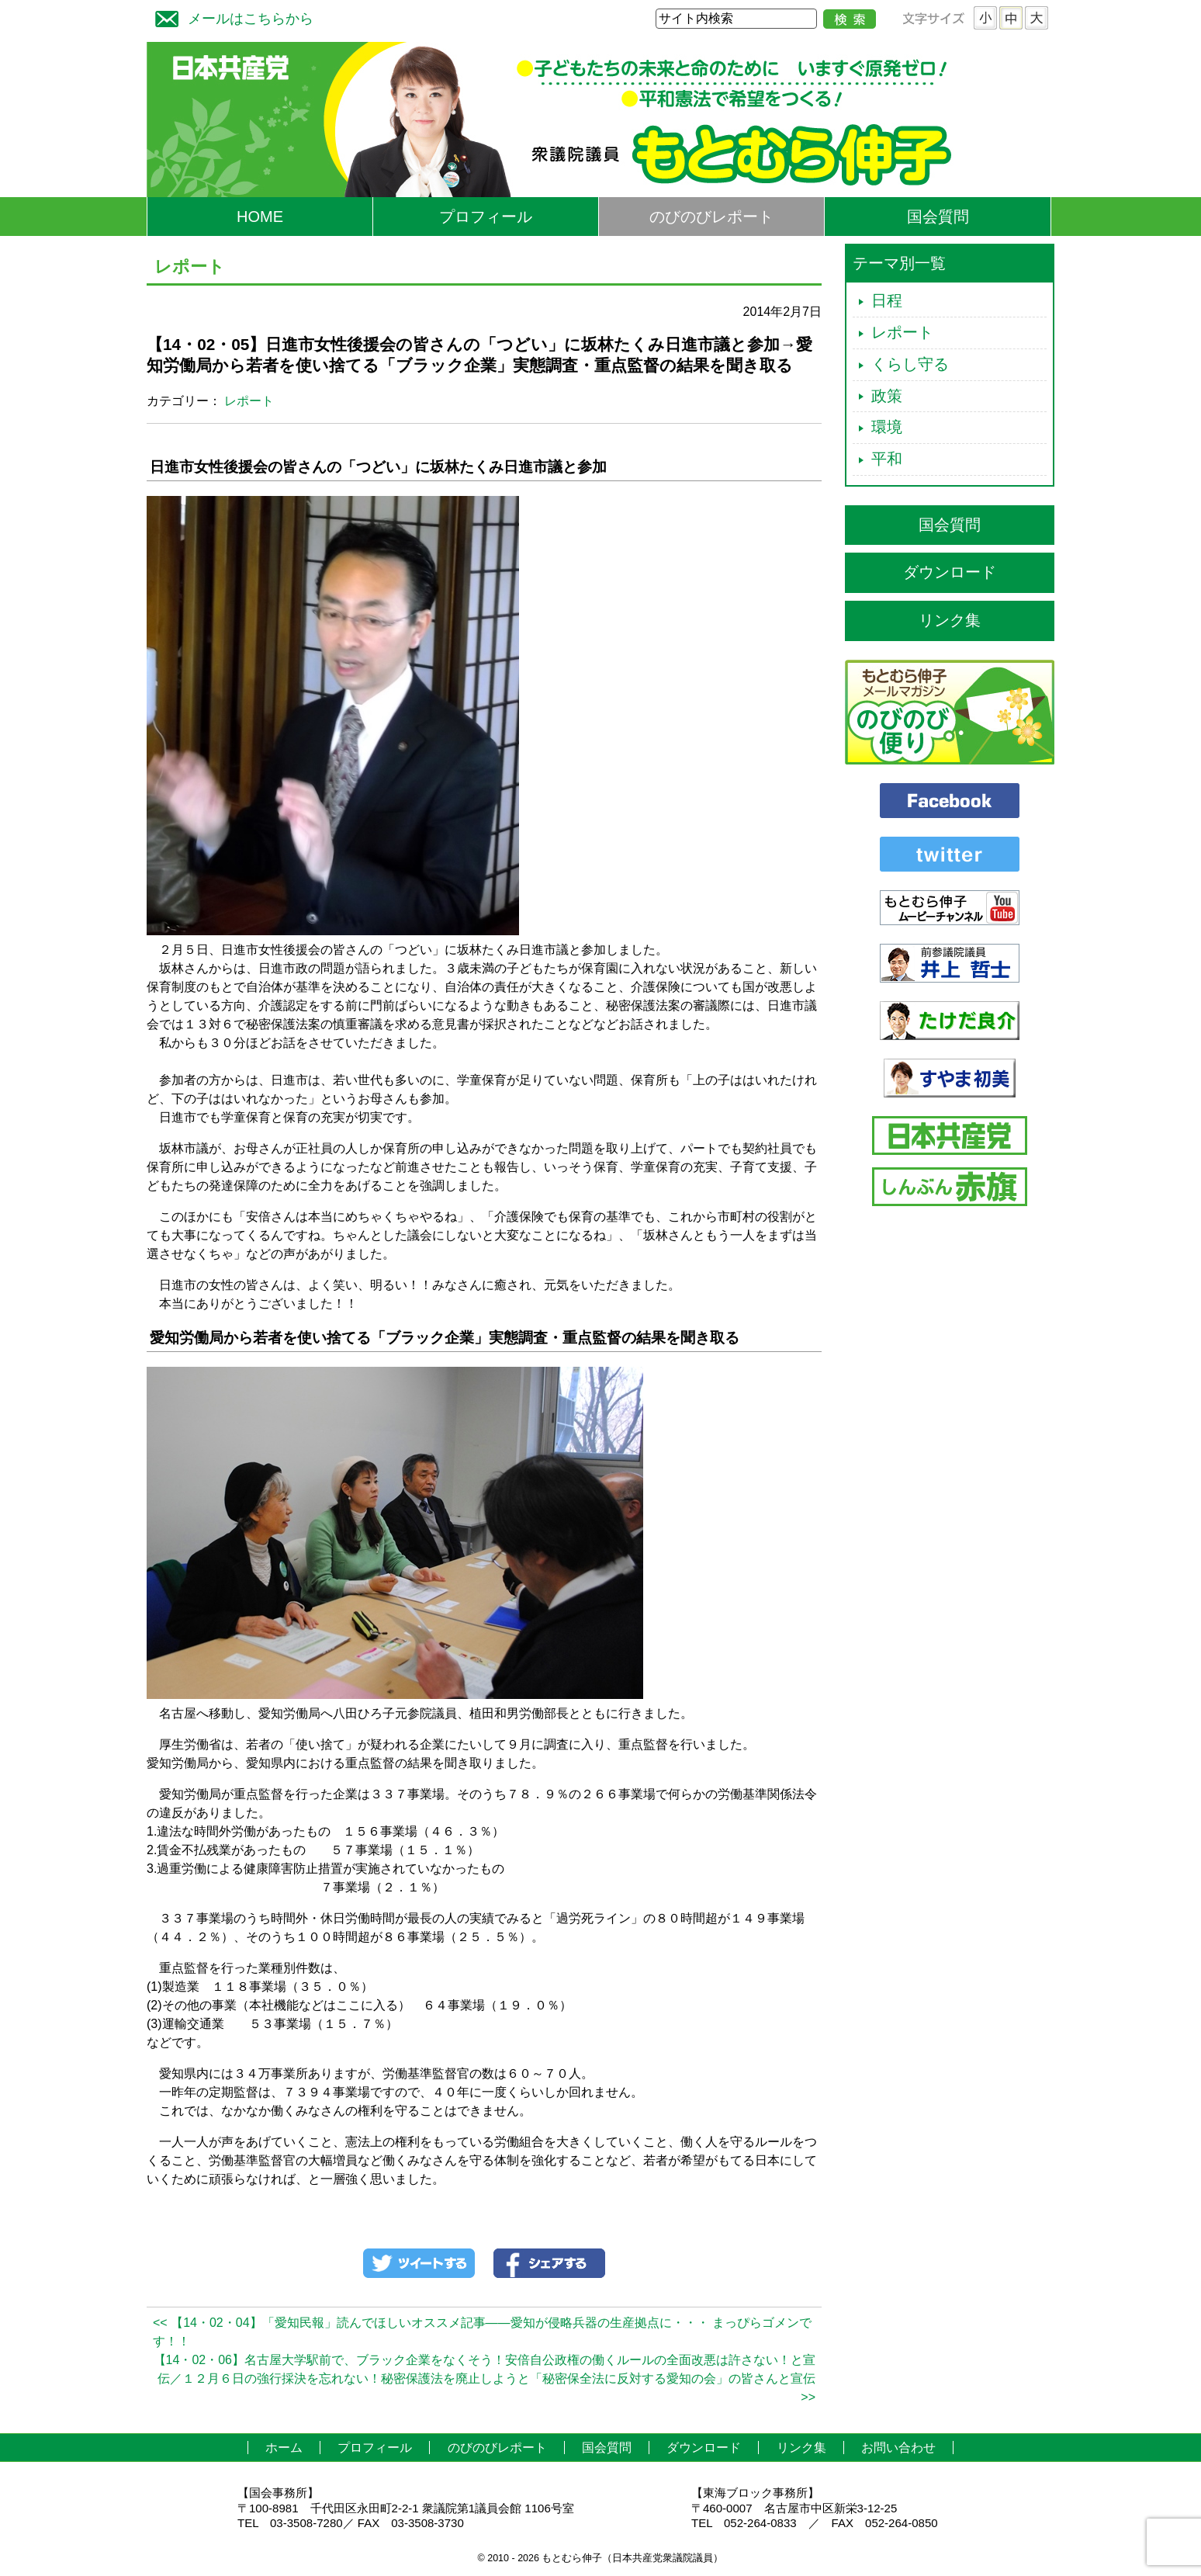 The height and width of the screenshot is (2576, 1201). I want to click on 環境, so click(886, 426).